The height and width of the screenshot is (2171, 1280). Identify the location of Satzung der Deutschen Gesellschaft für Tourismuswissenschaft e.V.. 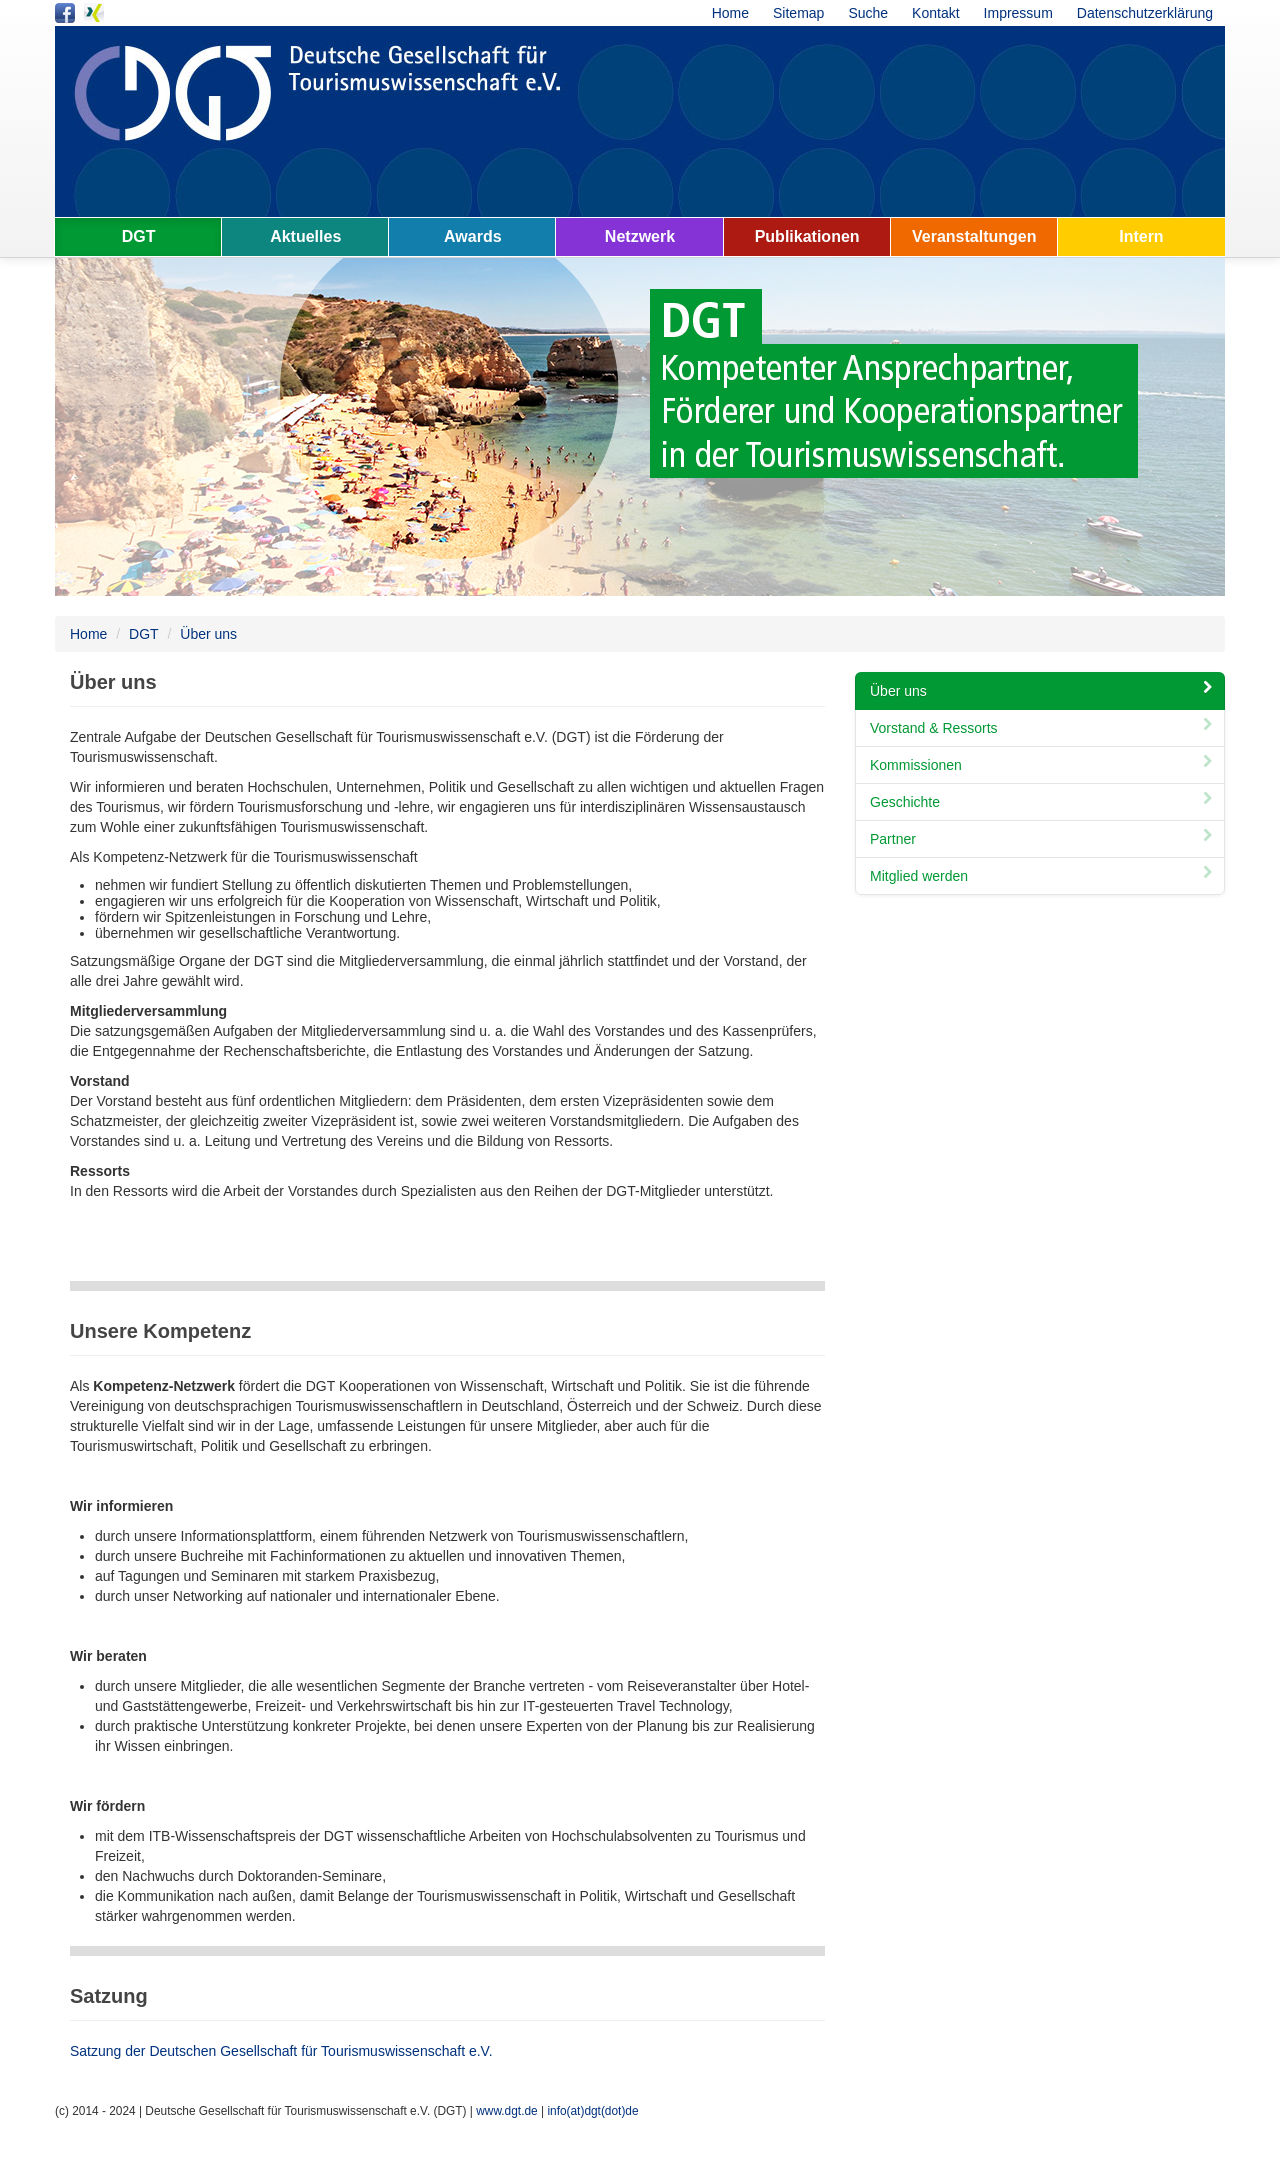
(281, 2051).